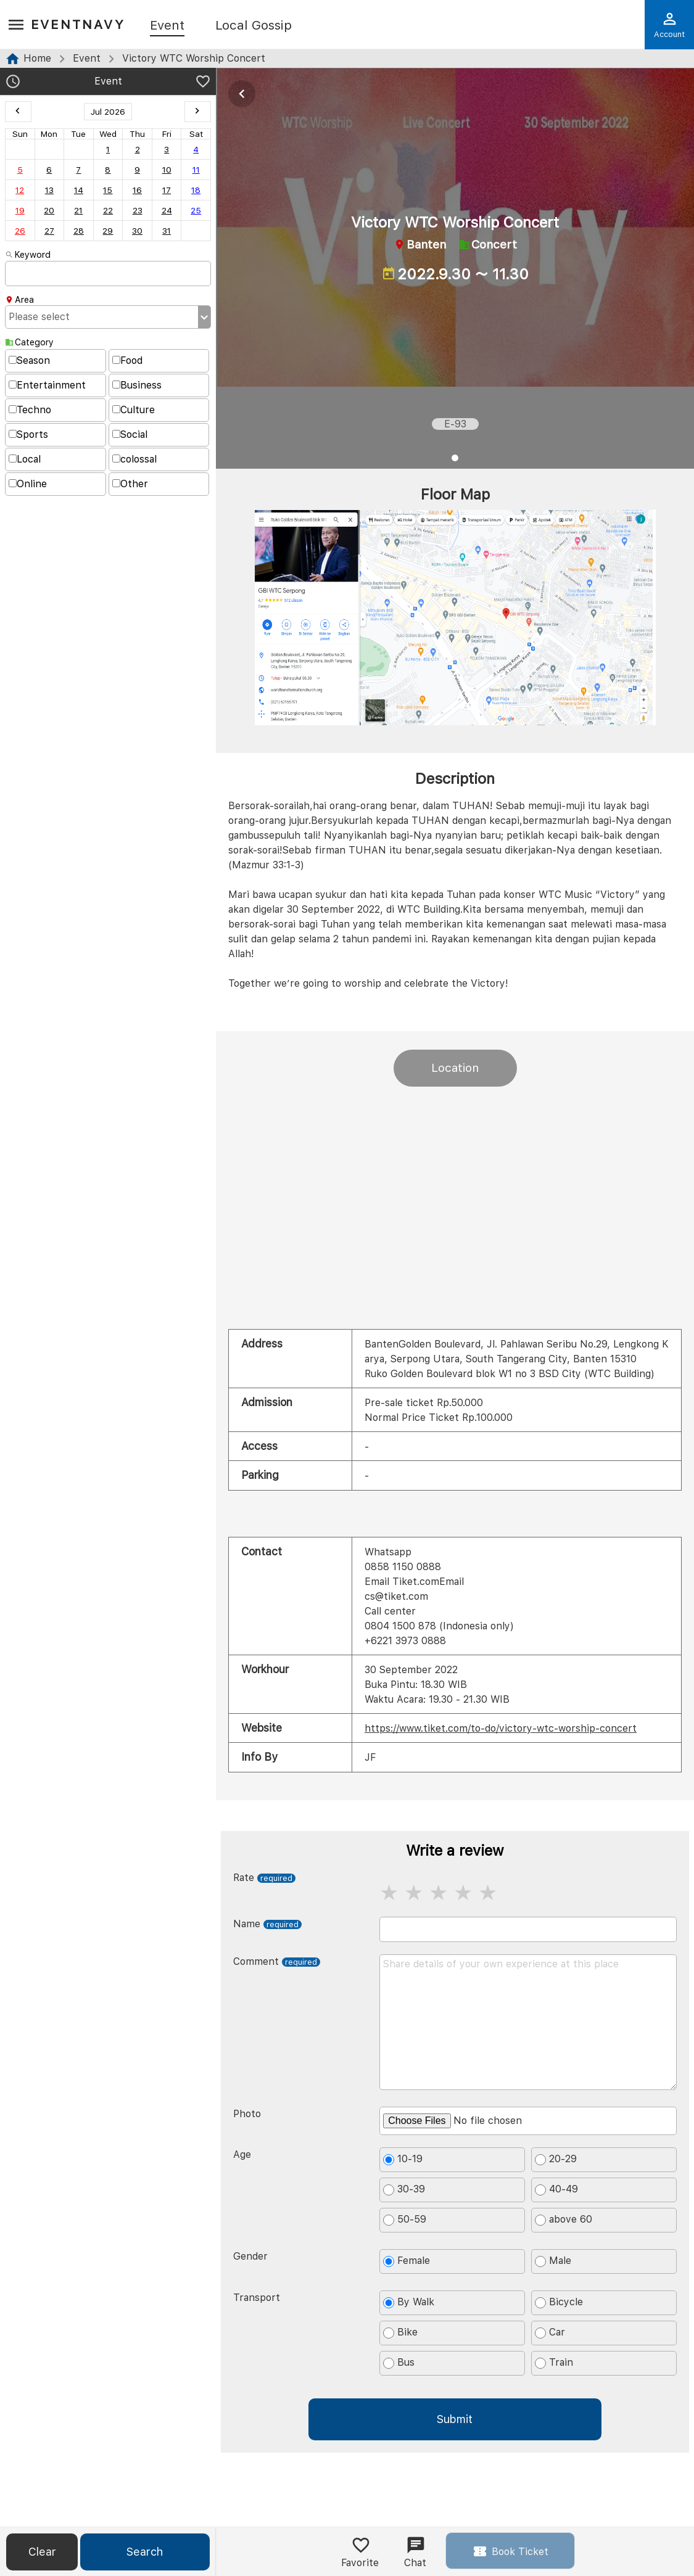 Image resolution: width=694 pixels, height=2576 pixels. Describe the element at coordinates (406, 2261) in the screenshot. I see `Female` at that location.